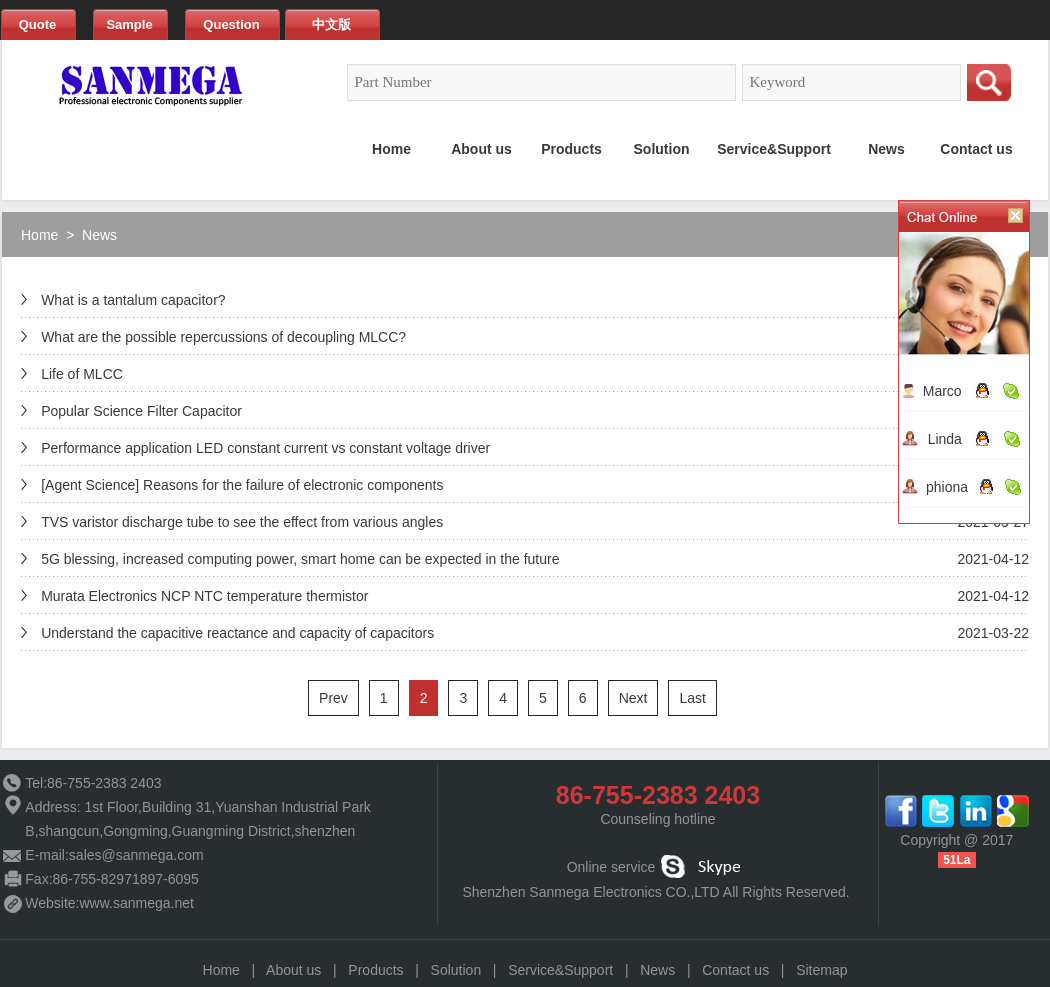 The width and height of the screenshot is (1050, 987). Describe the element at coordinates (242, 522) in the screenshot. I see `TVS varistor discharge tube to see the effect from various angles` at that location.